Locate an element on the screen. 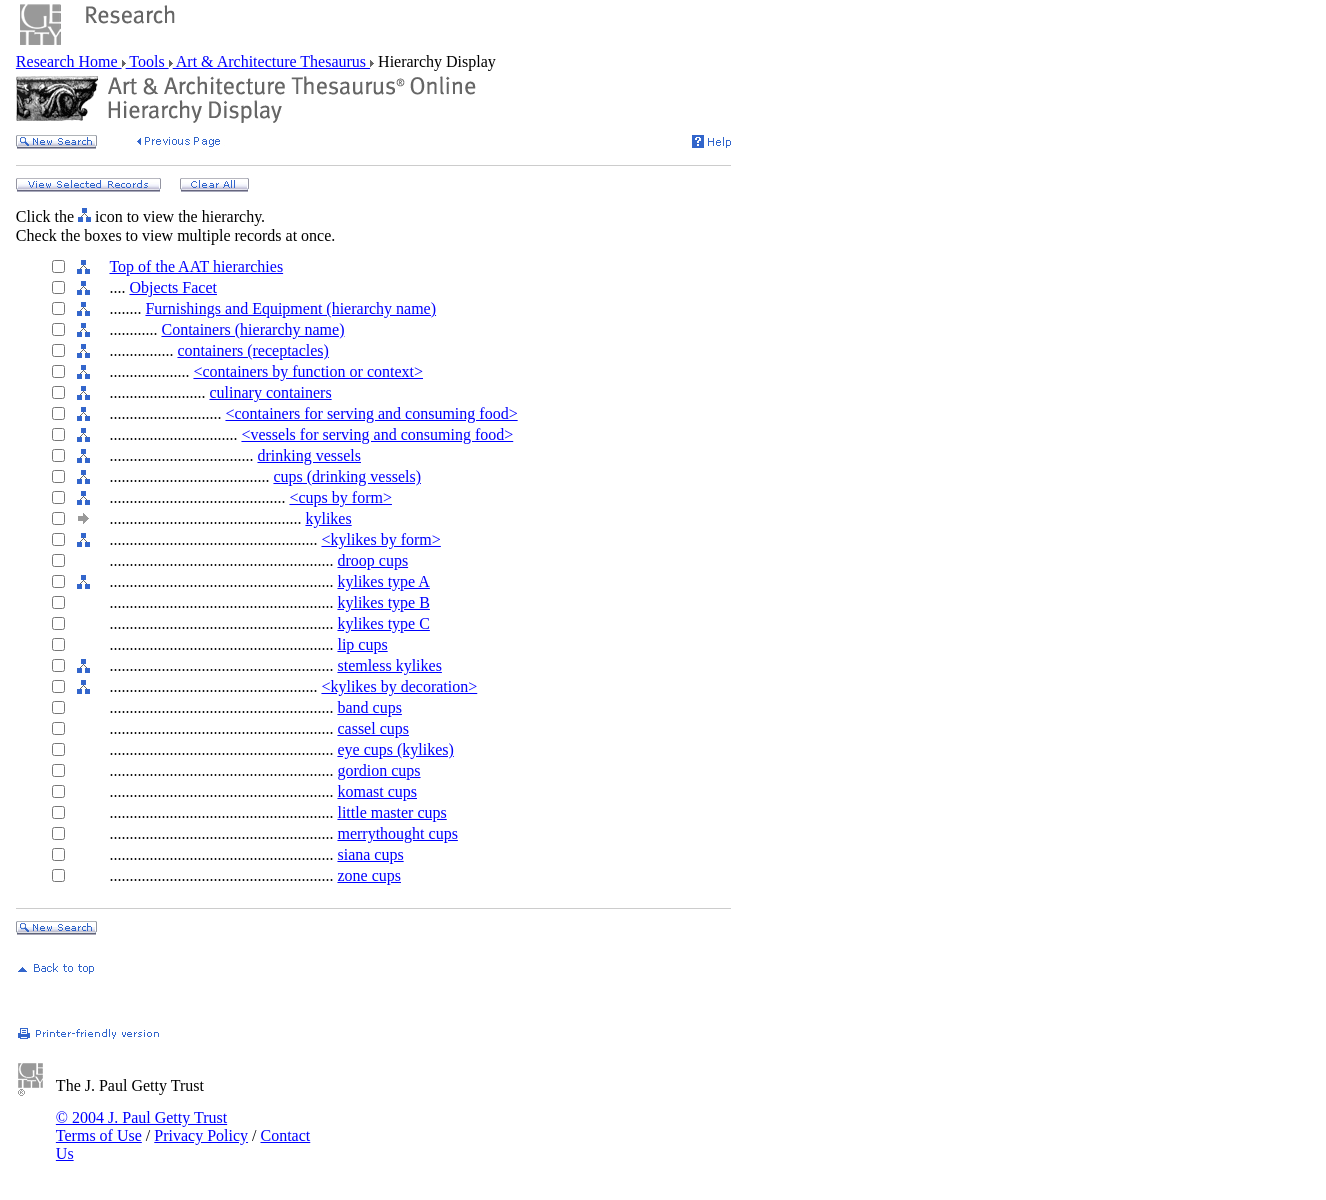 This screenshot has width=1326, height=1200. zone cups is located at coordinates (369, 875).